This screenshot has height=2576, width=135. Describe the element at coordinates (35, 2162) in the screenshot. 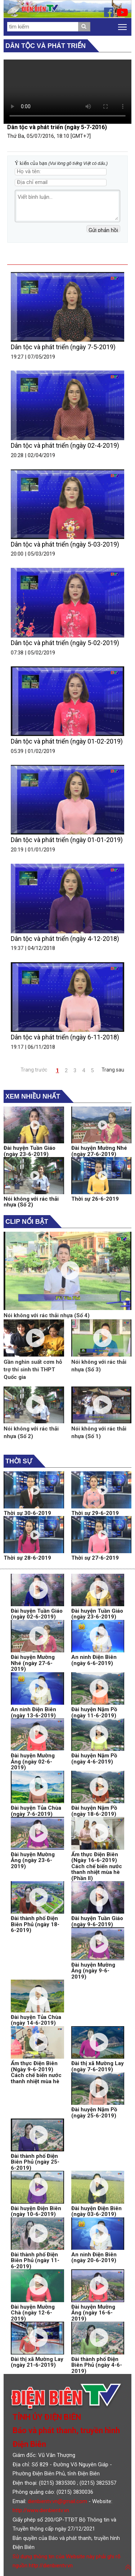

I see `Đài thành phố Điện Biên Phủ (ngày 25-6-2019)` at that location.